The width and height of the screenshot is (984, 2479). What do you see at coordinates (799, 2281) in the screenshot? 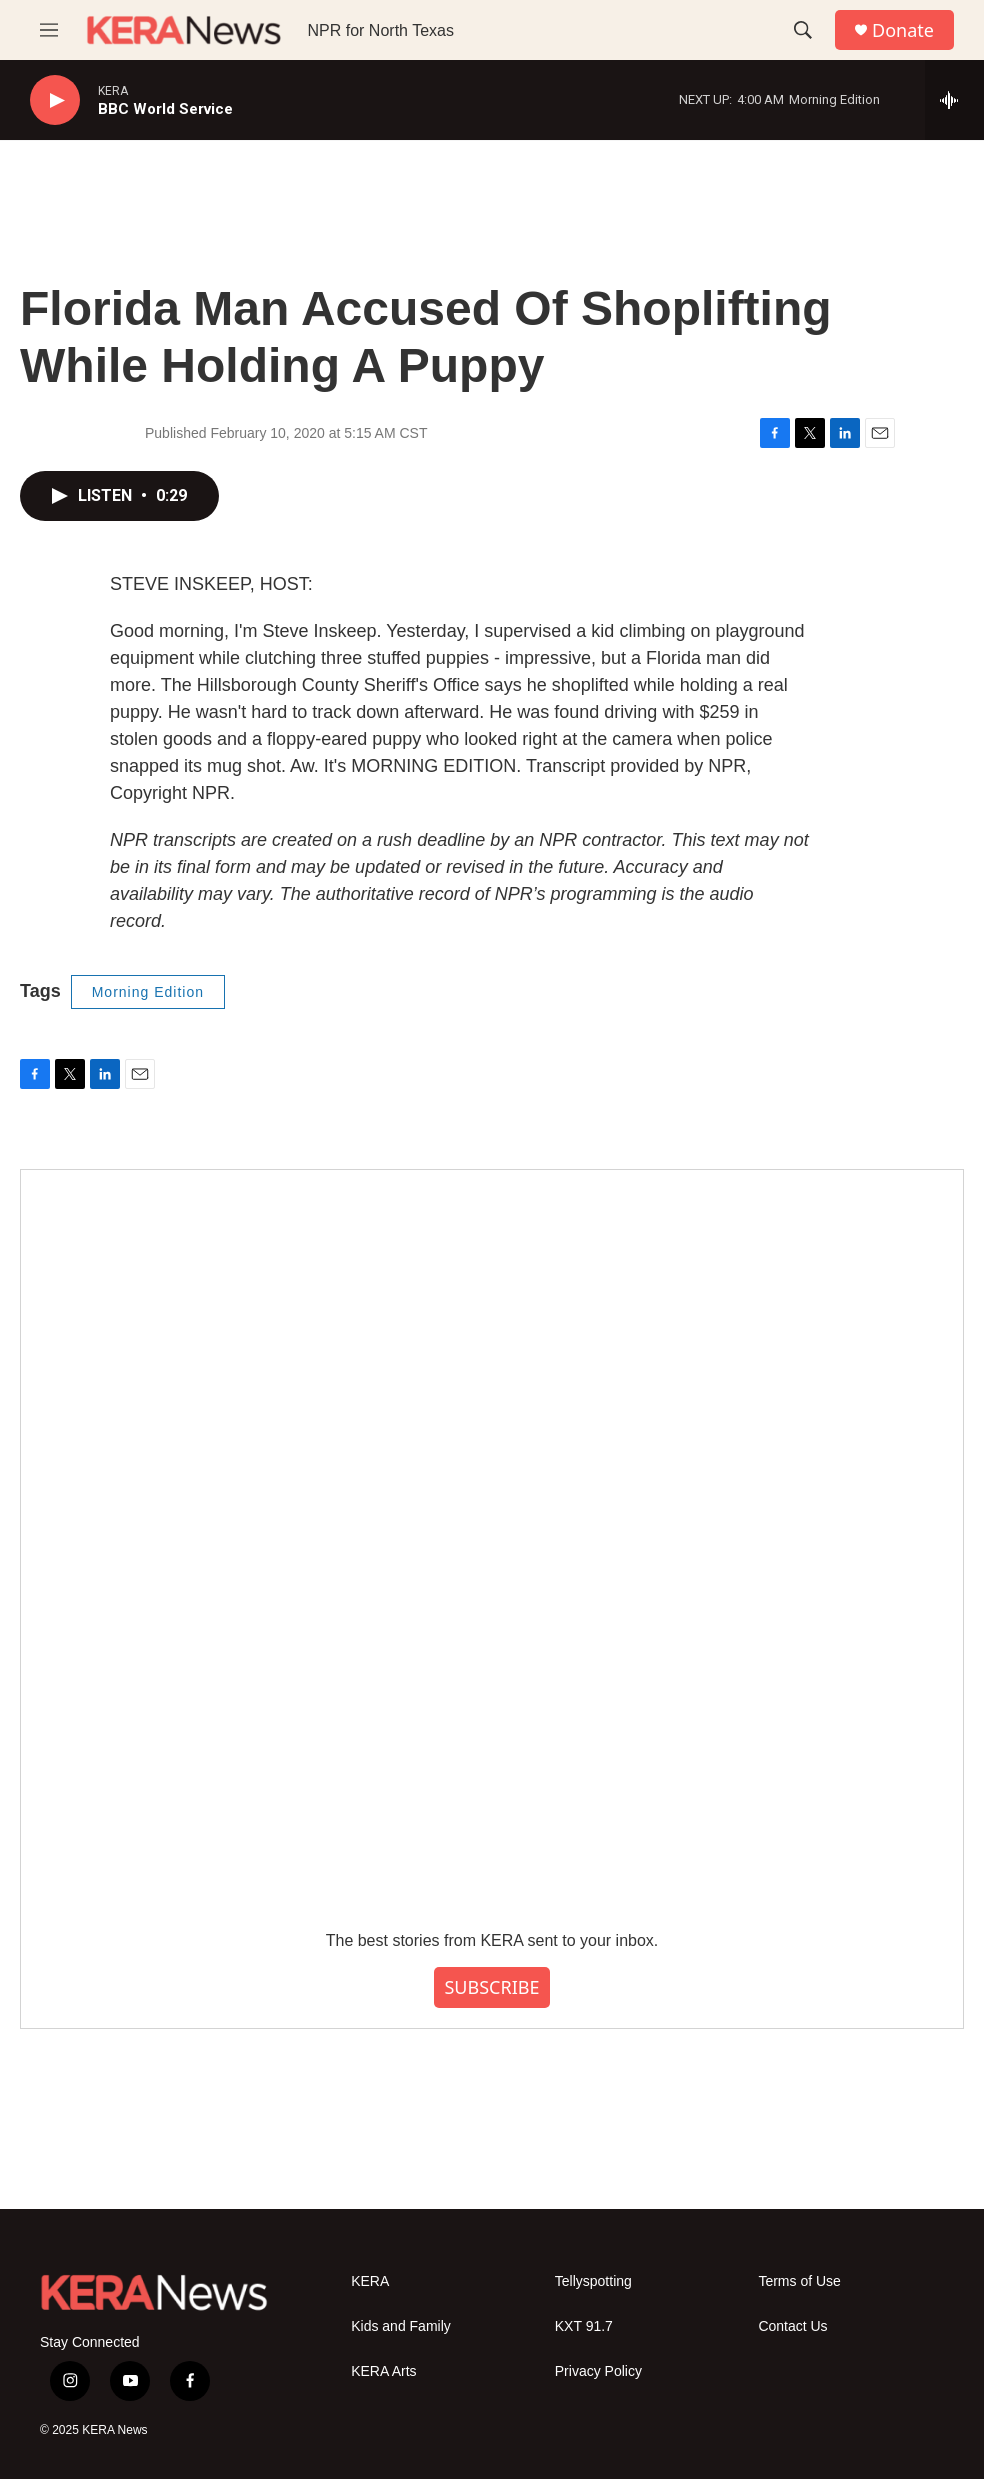
I see `Terms of Use` at bounding box center [799, 2281].